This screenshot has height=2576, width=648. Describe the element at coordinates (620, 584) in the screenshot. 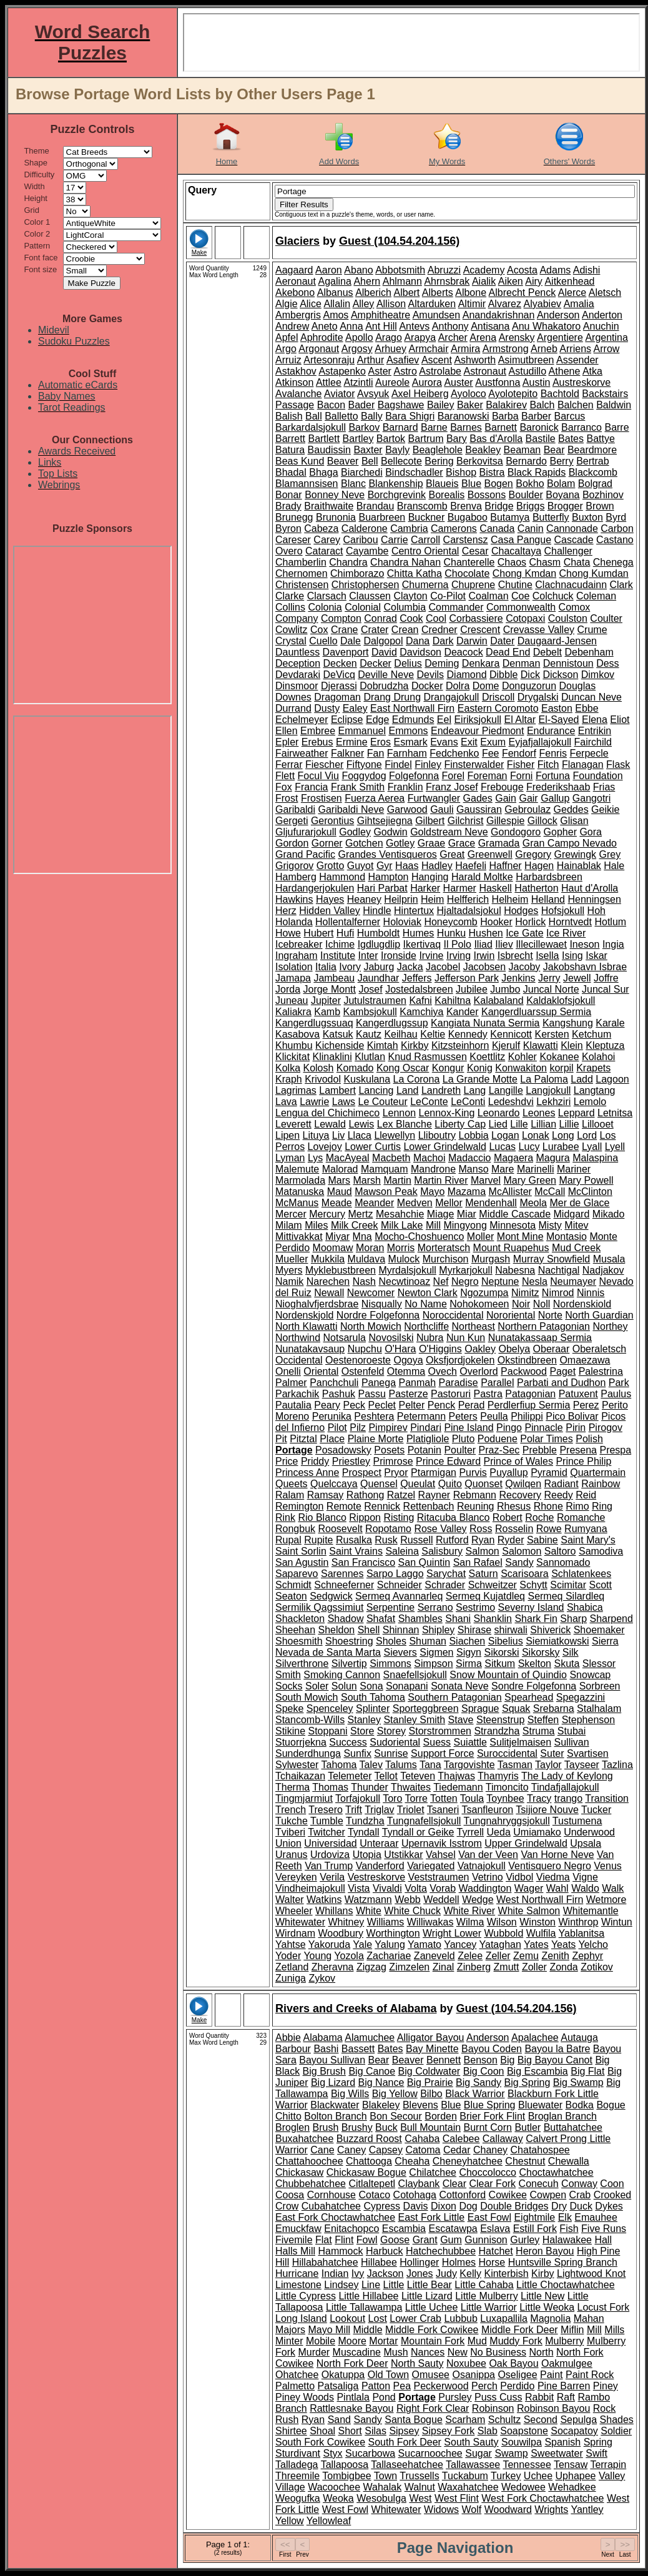

I see `Clark` at that location.